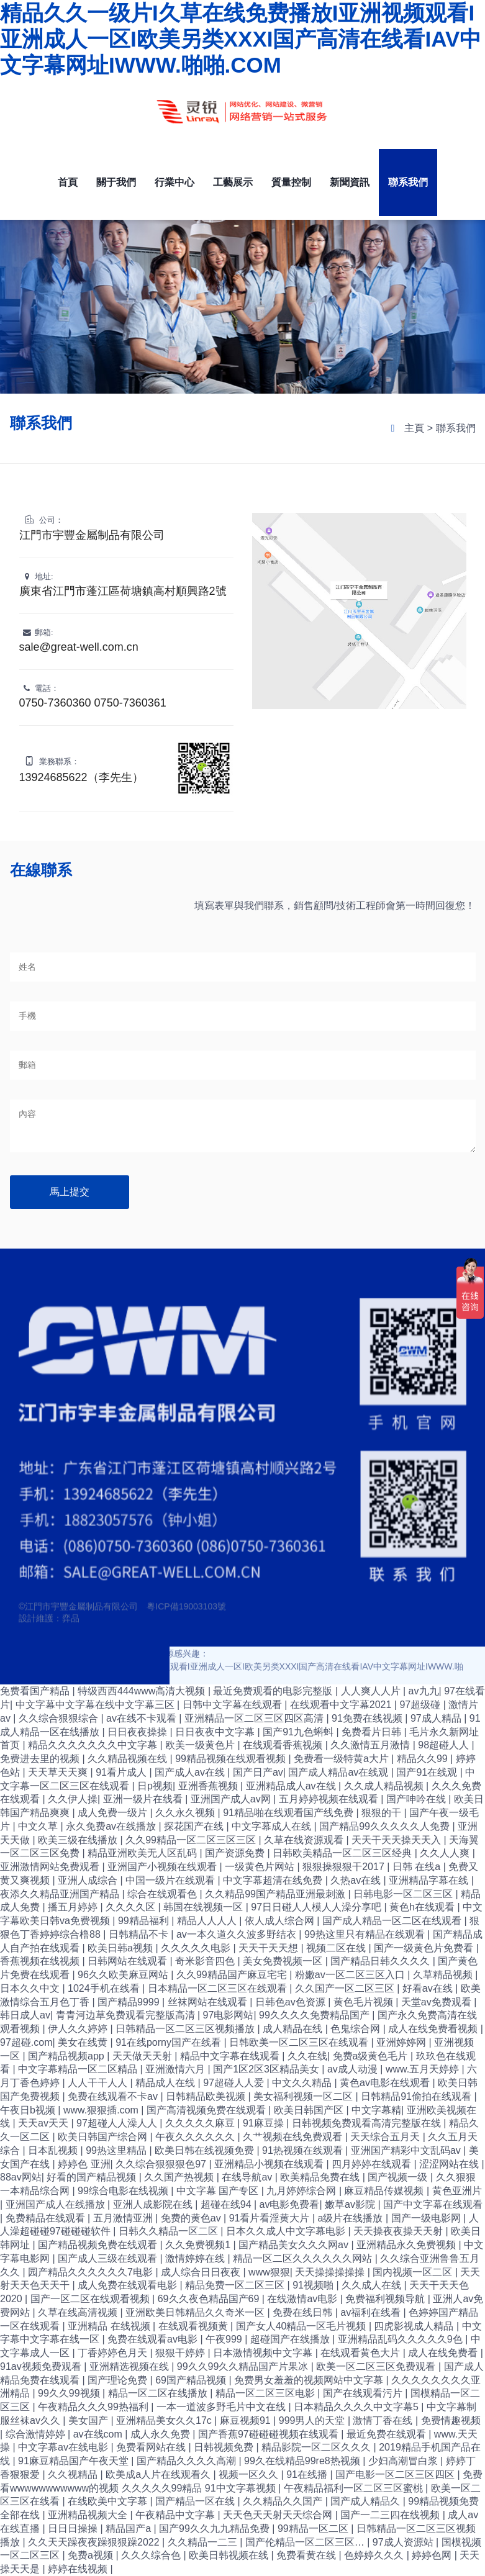 The image size is (485, 2576). What do you see at coordinates (230, 2555) in the screenshot?
I see `欧美日韩视频在线` at bounding box center [230, 2555].